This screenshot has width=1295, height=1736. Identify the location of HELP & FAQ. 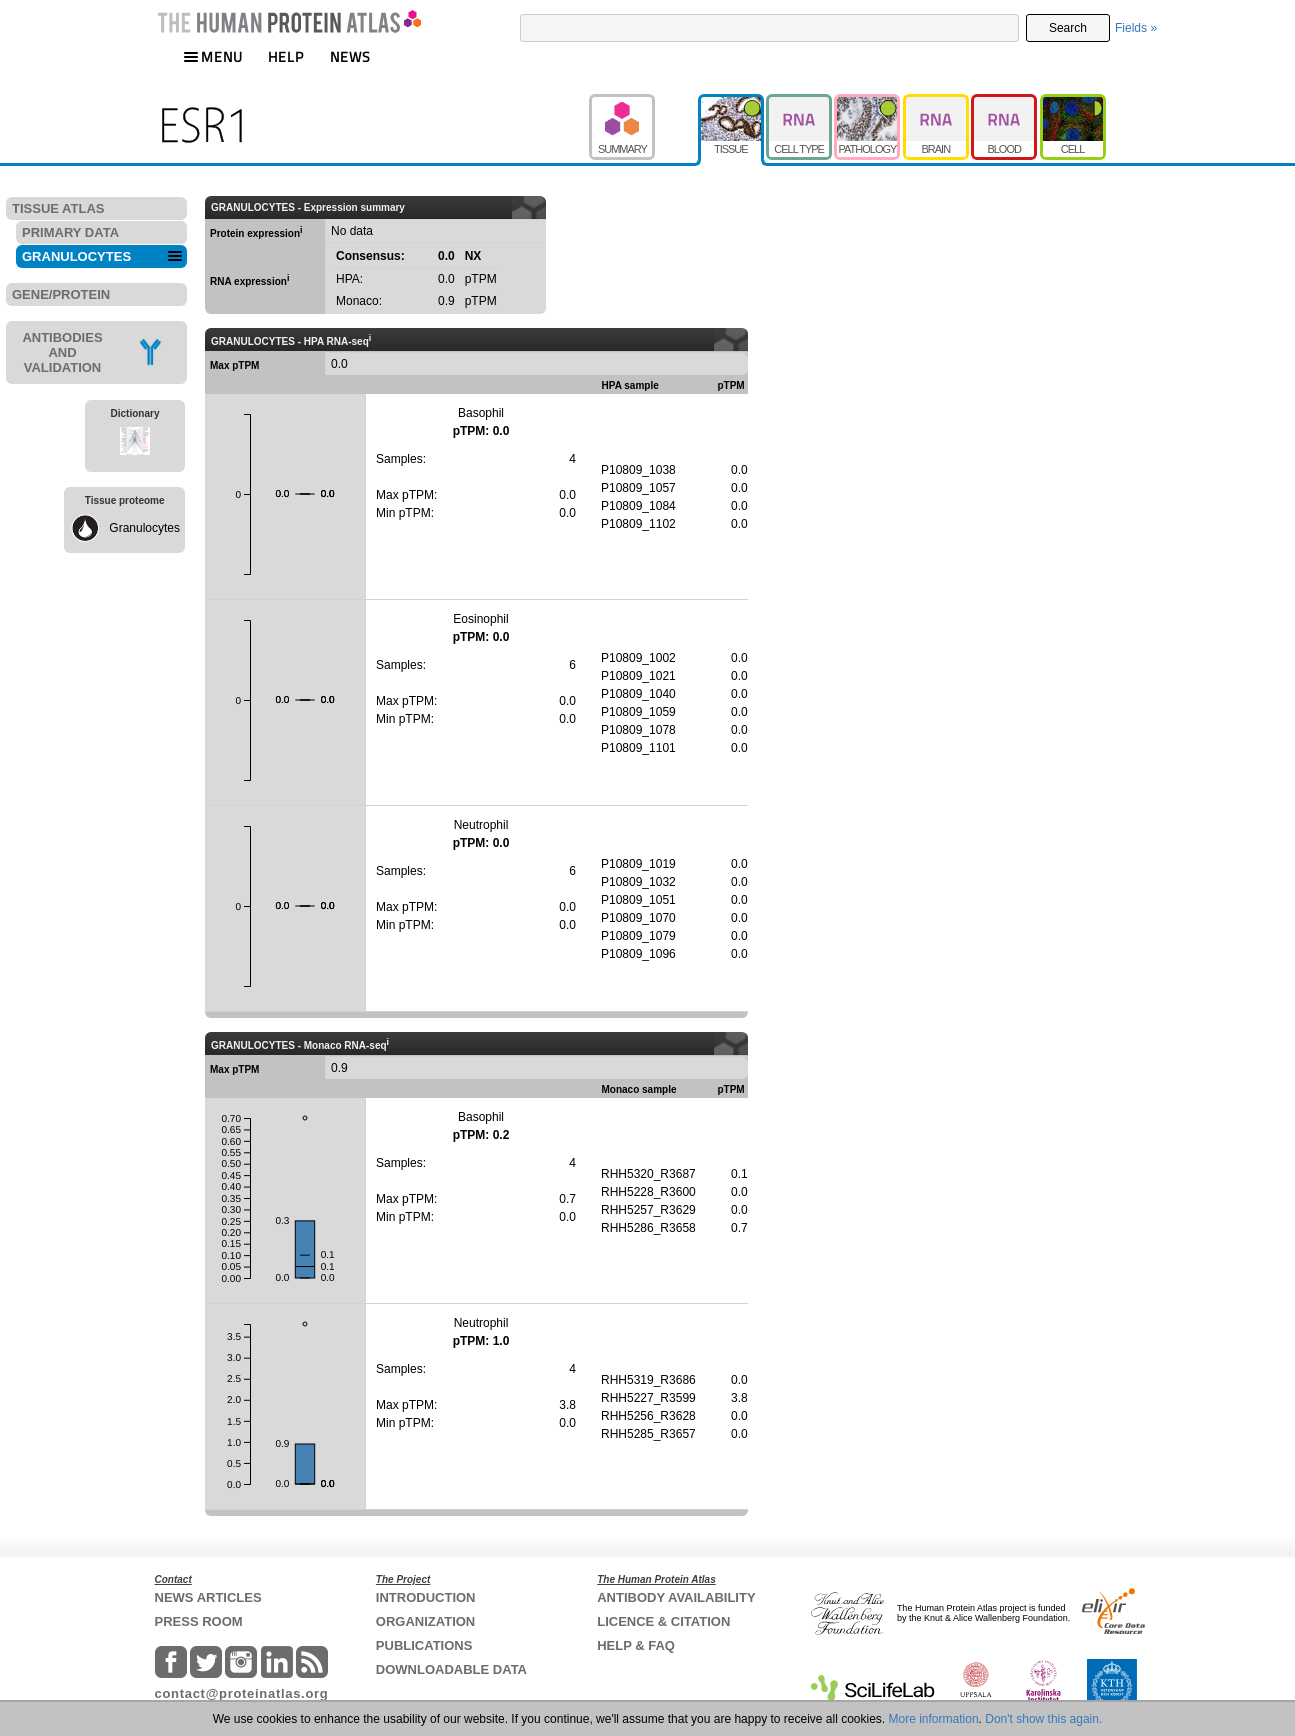
(636, 1645).